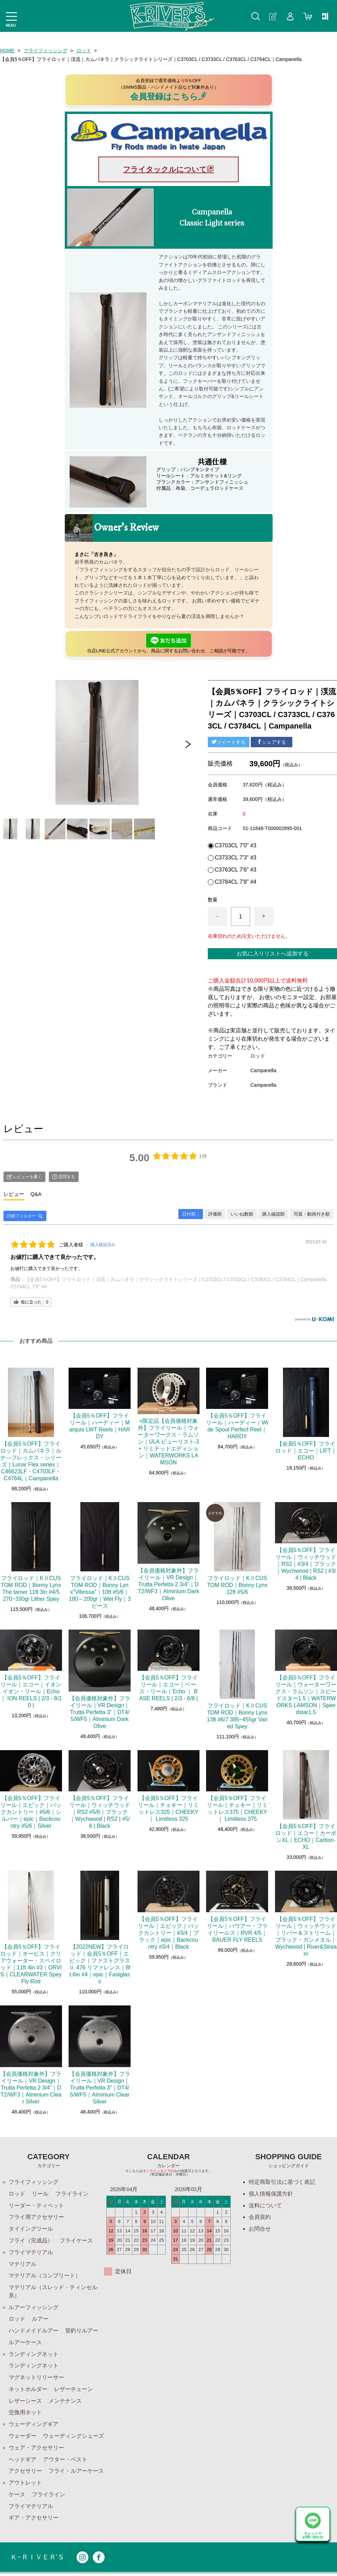  Describe the element at coordinates (40, 2320) in the screenshot. I see `ルアー` at that location.